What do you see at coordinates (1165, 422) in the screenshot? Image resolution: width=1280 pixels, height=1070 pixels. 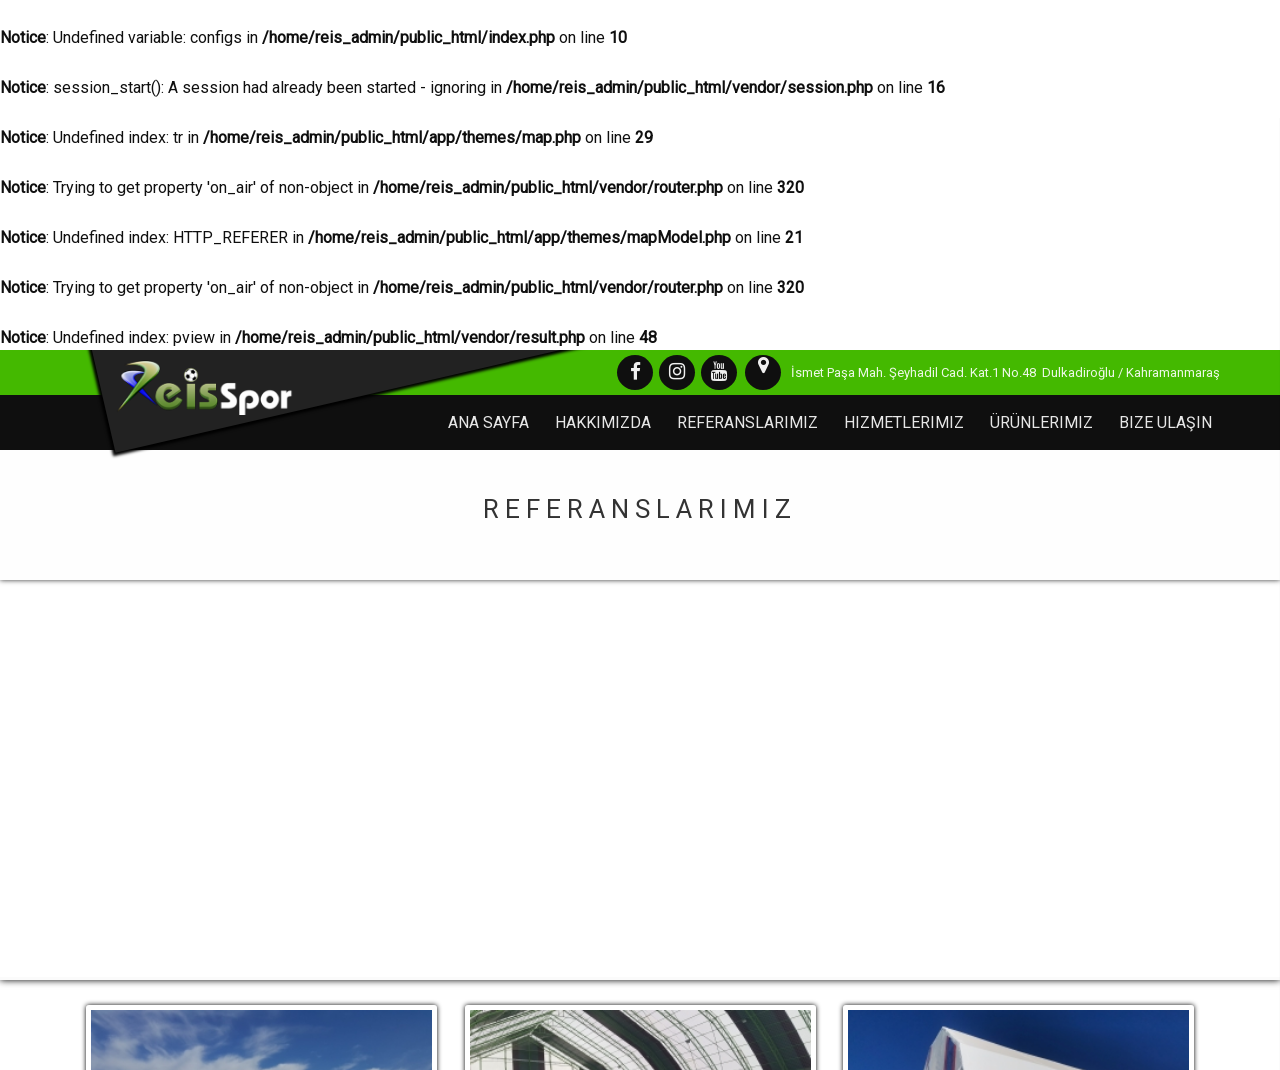 I see `Bize Ulaşın` at bounding box center [1165, 422].